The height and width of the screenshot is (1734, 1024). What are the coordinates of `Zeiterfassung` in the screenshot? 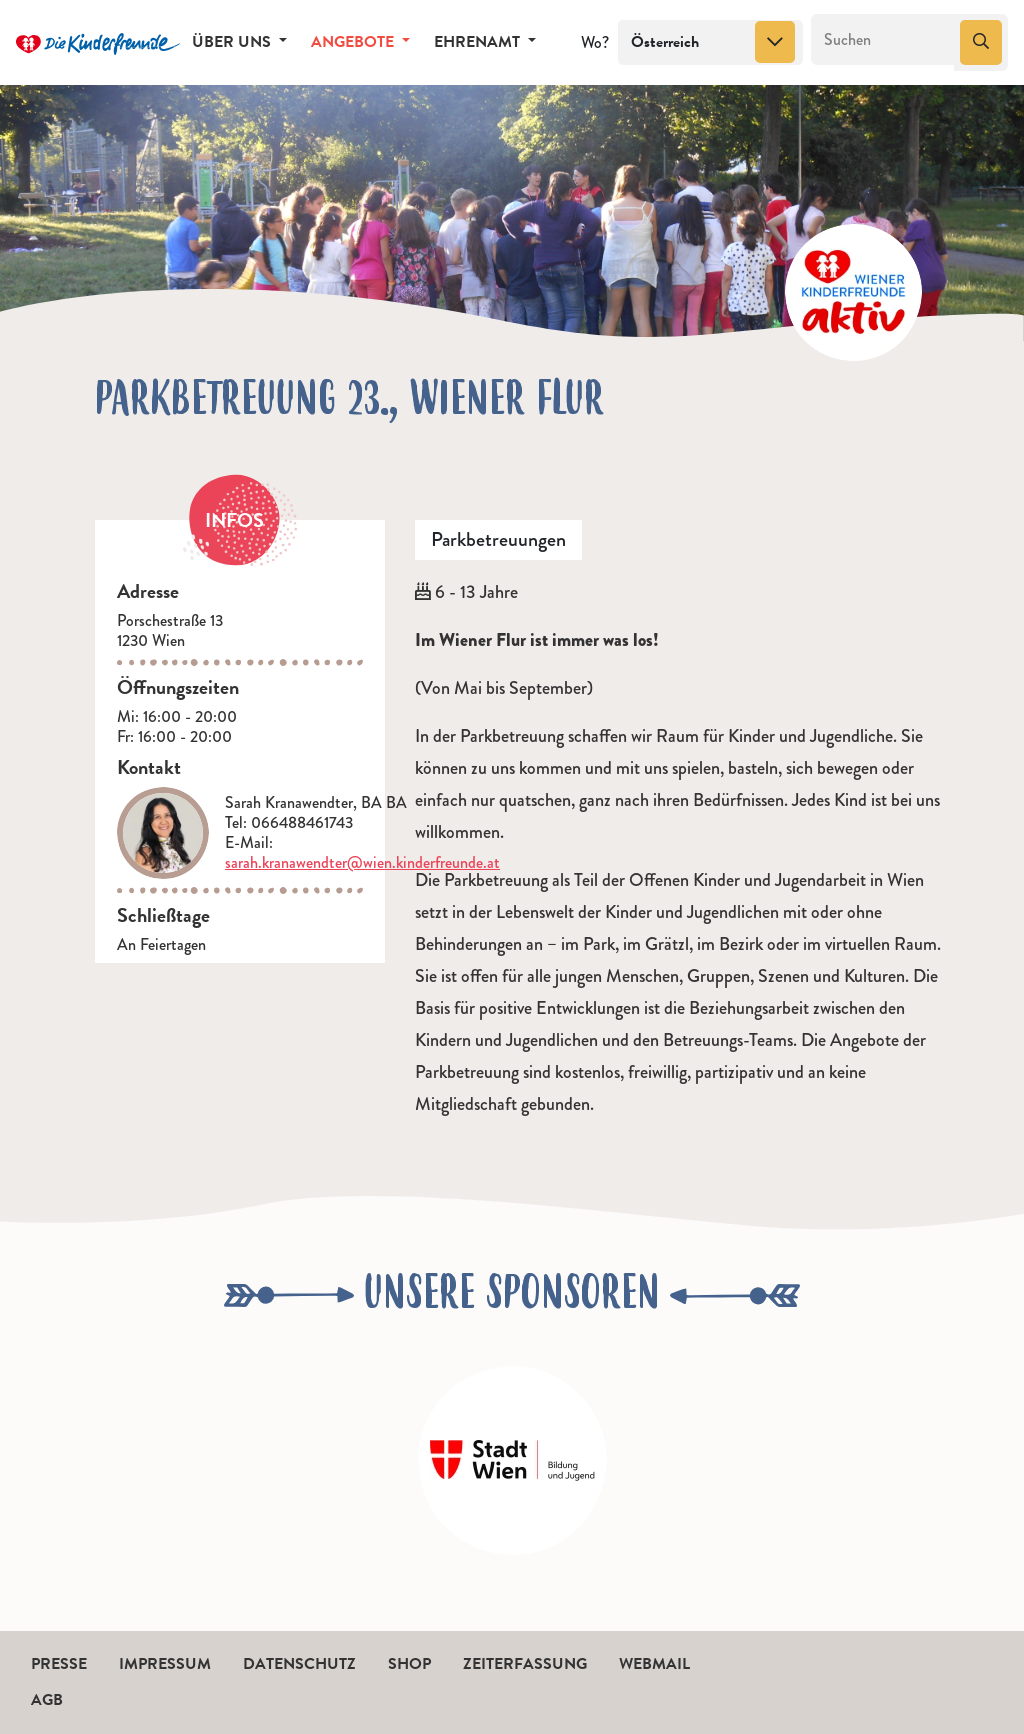 It's located at (525, 1664).